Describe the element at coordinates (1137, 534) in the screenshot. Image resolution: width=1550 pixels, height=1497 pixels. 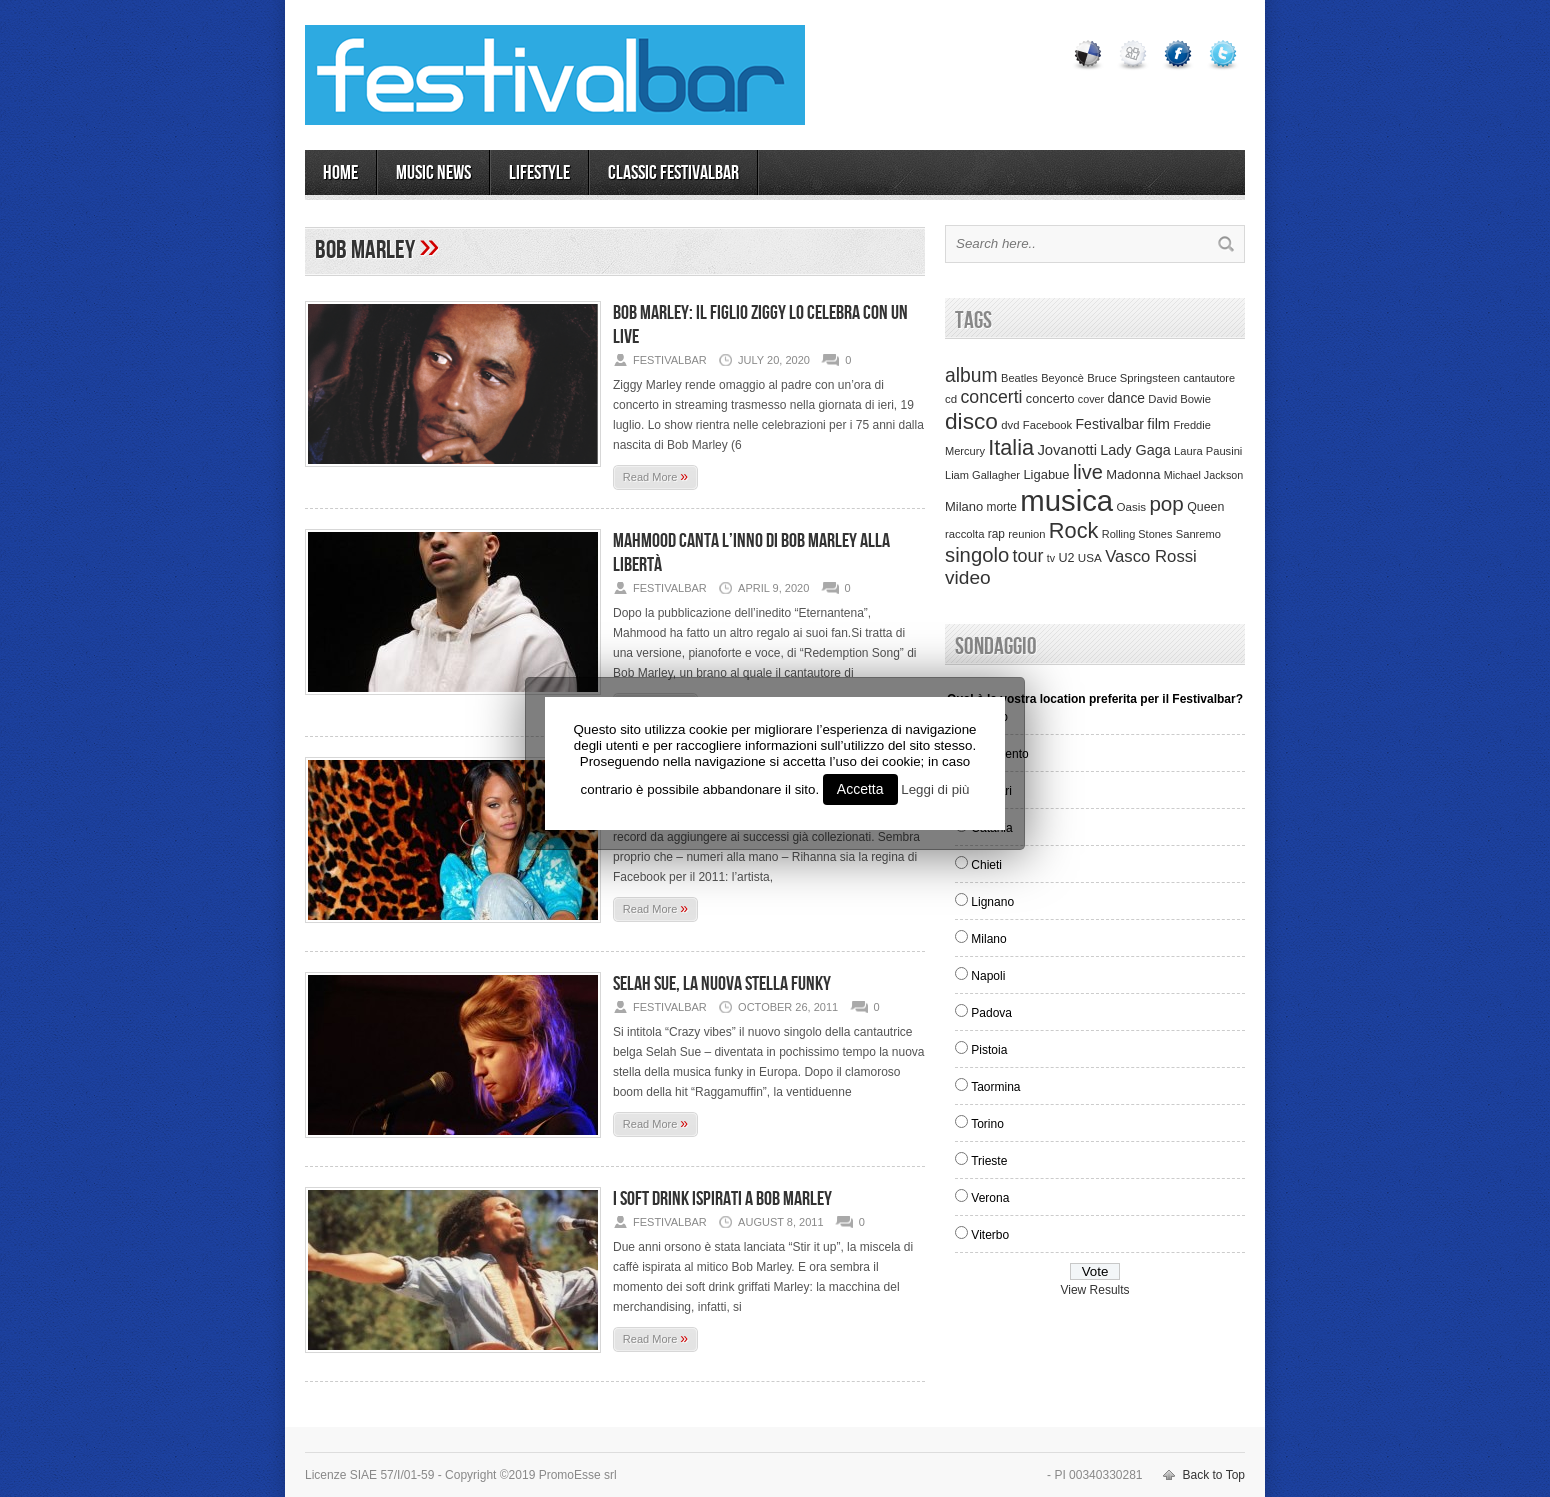
I see `Rolling Stones [Rolling Stones (31 items)]` at that location.